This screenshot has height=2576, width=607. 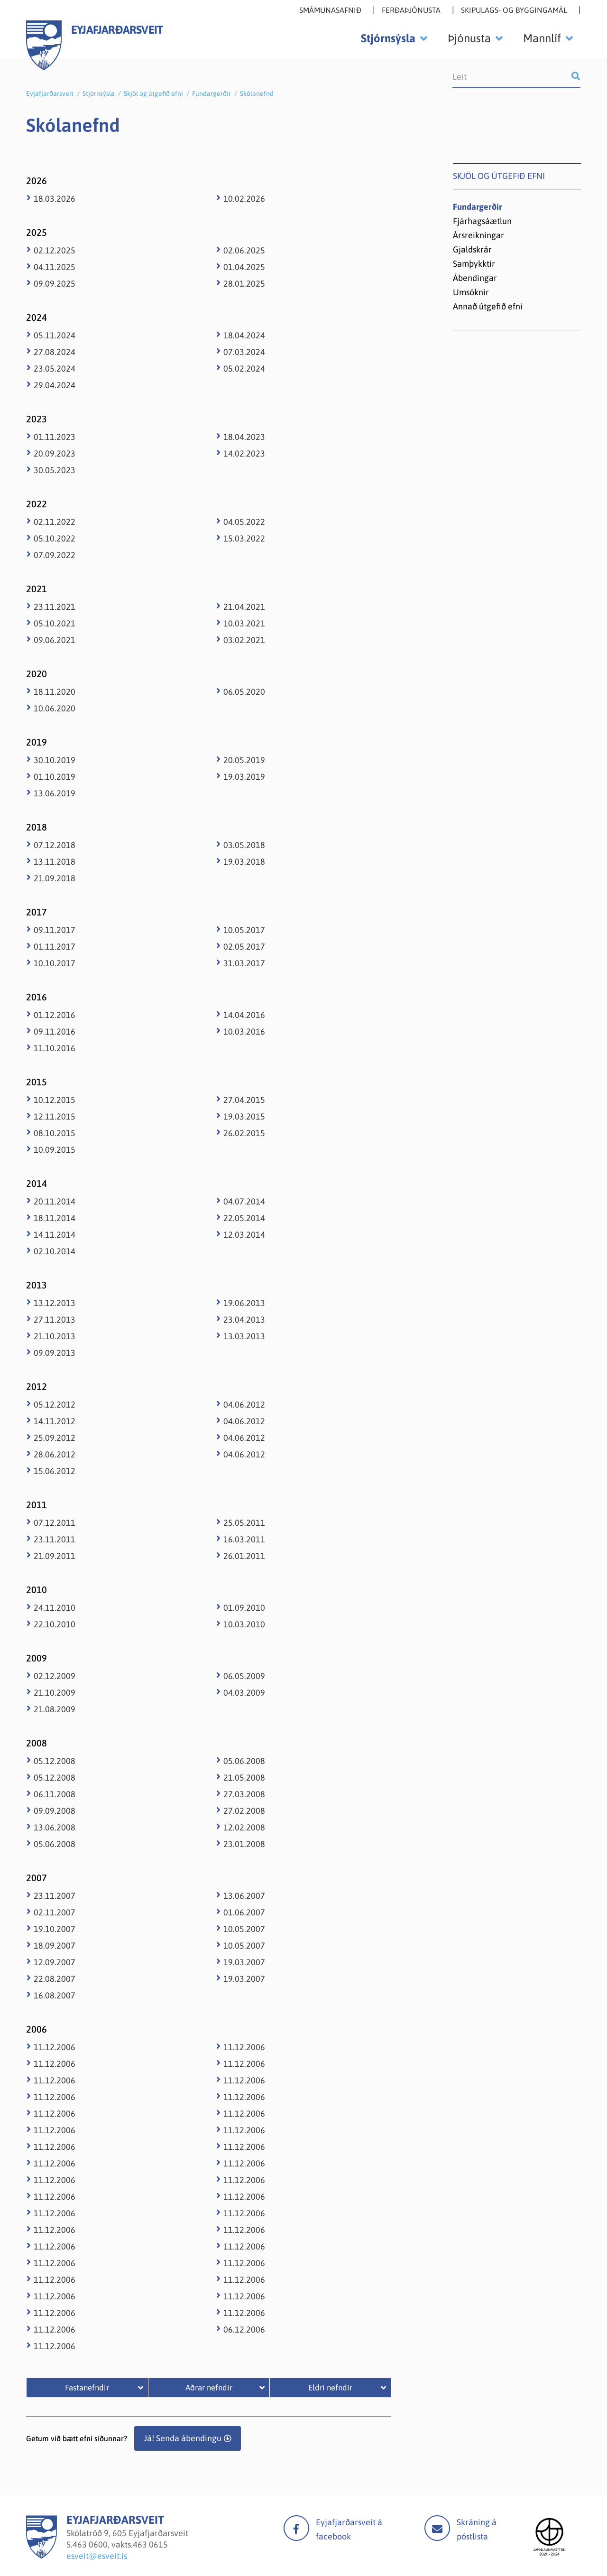 What do you see at coordinates (244, 250) in the screenshot?
I see `02.06.2025` at bounding box center [244, 250].